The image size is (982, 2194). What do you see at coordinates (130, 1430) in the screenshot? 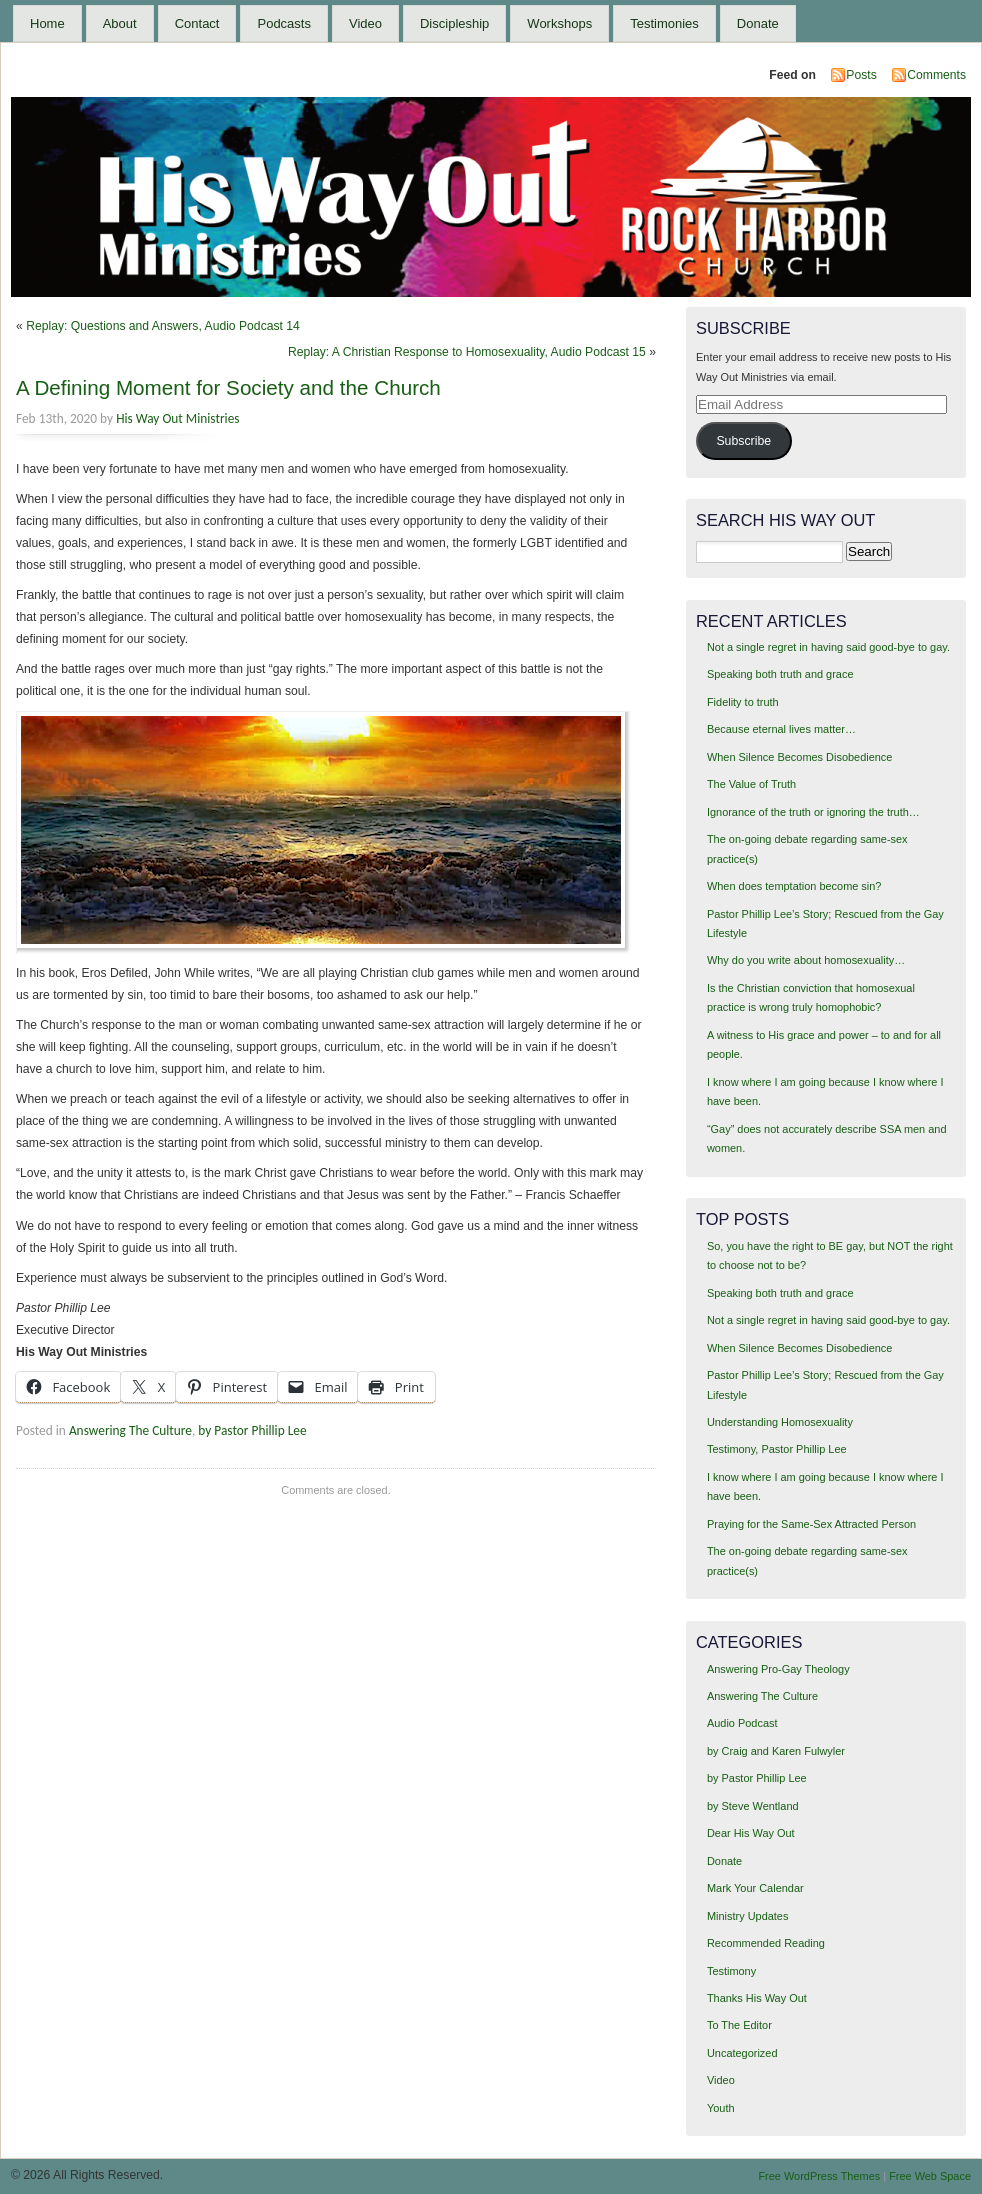
I see `Answering The Culture` at bounding box center [130, 1430].